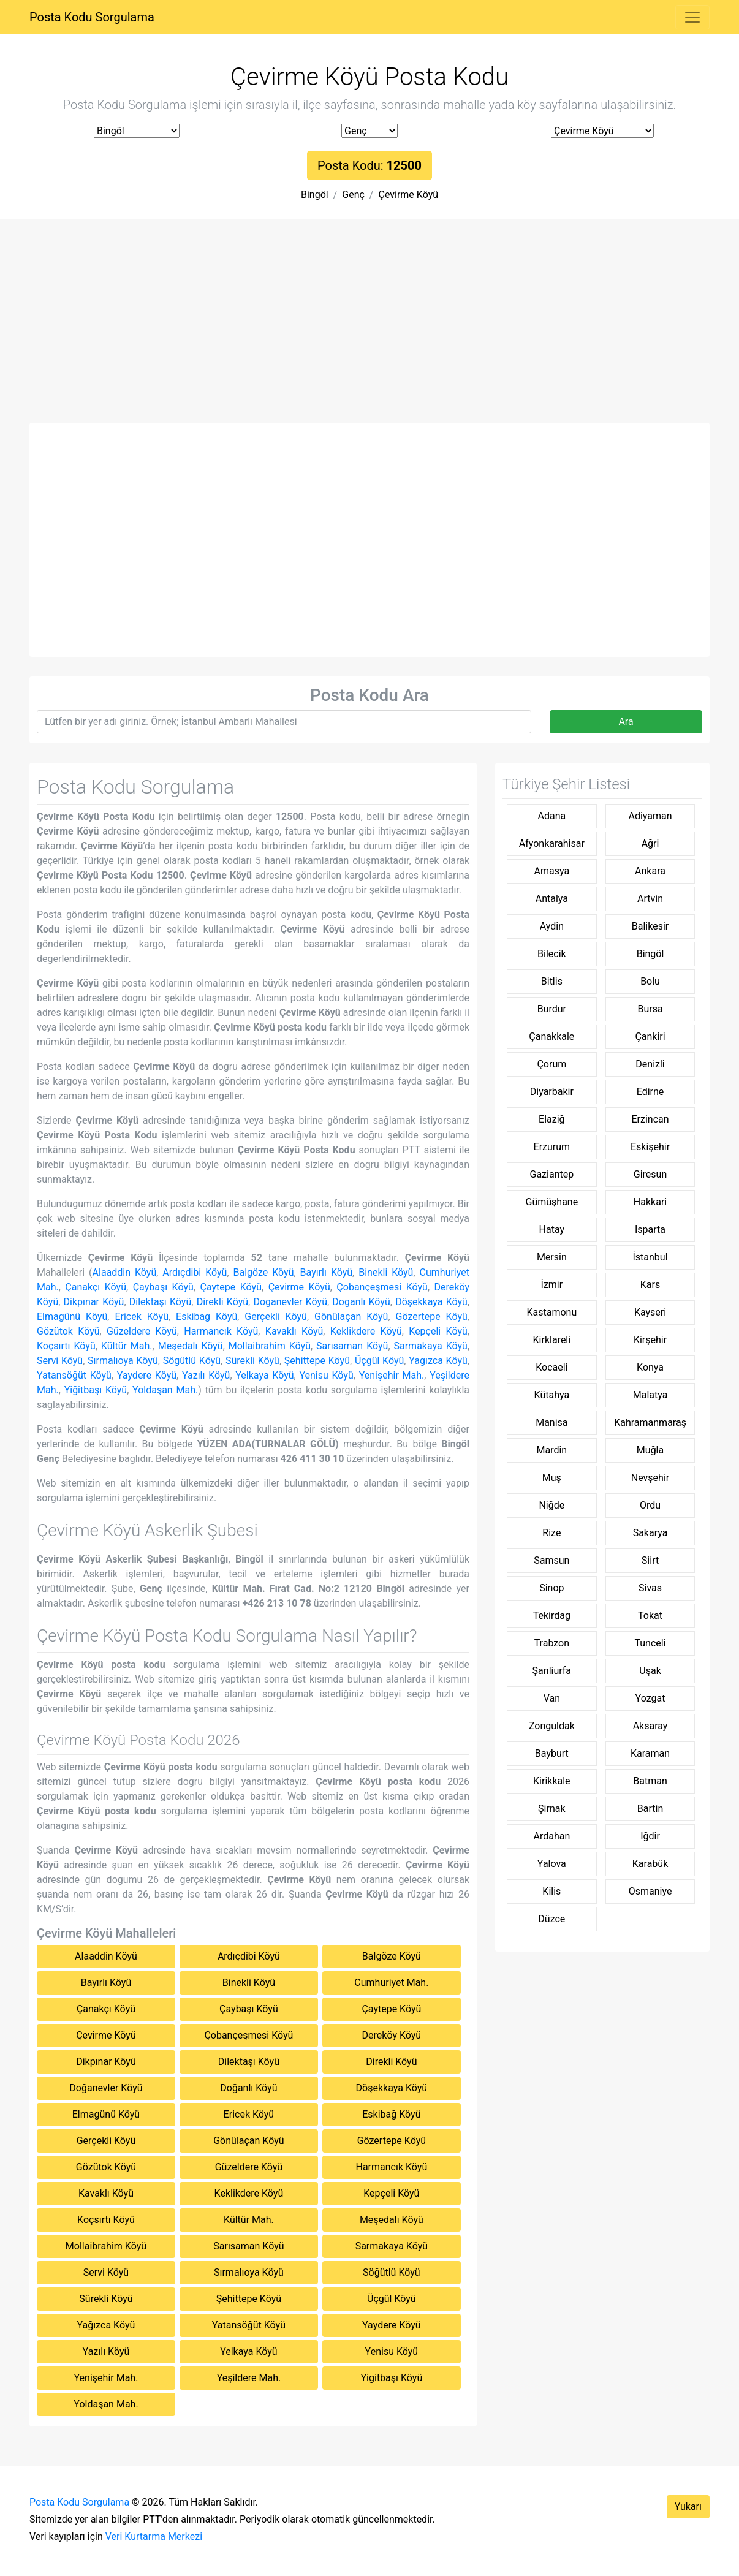  I want to click on Çanakkale, so click(551, 1036).